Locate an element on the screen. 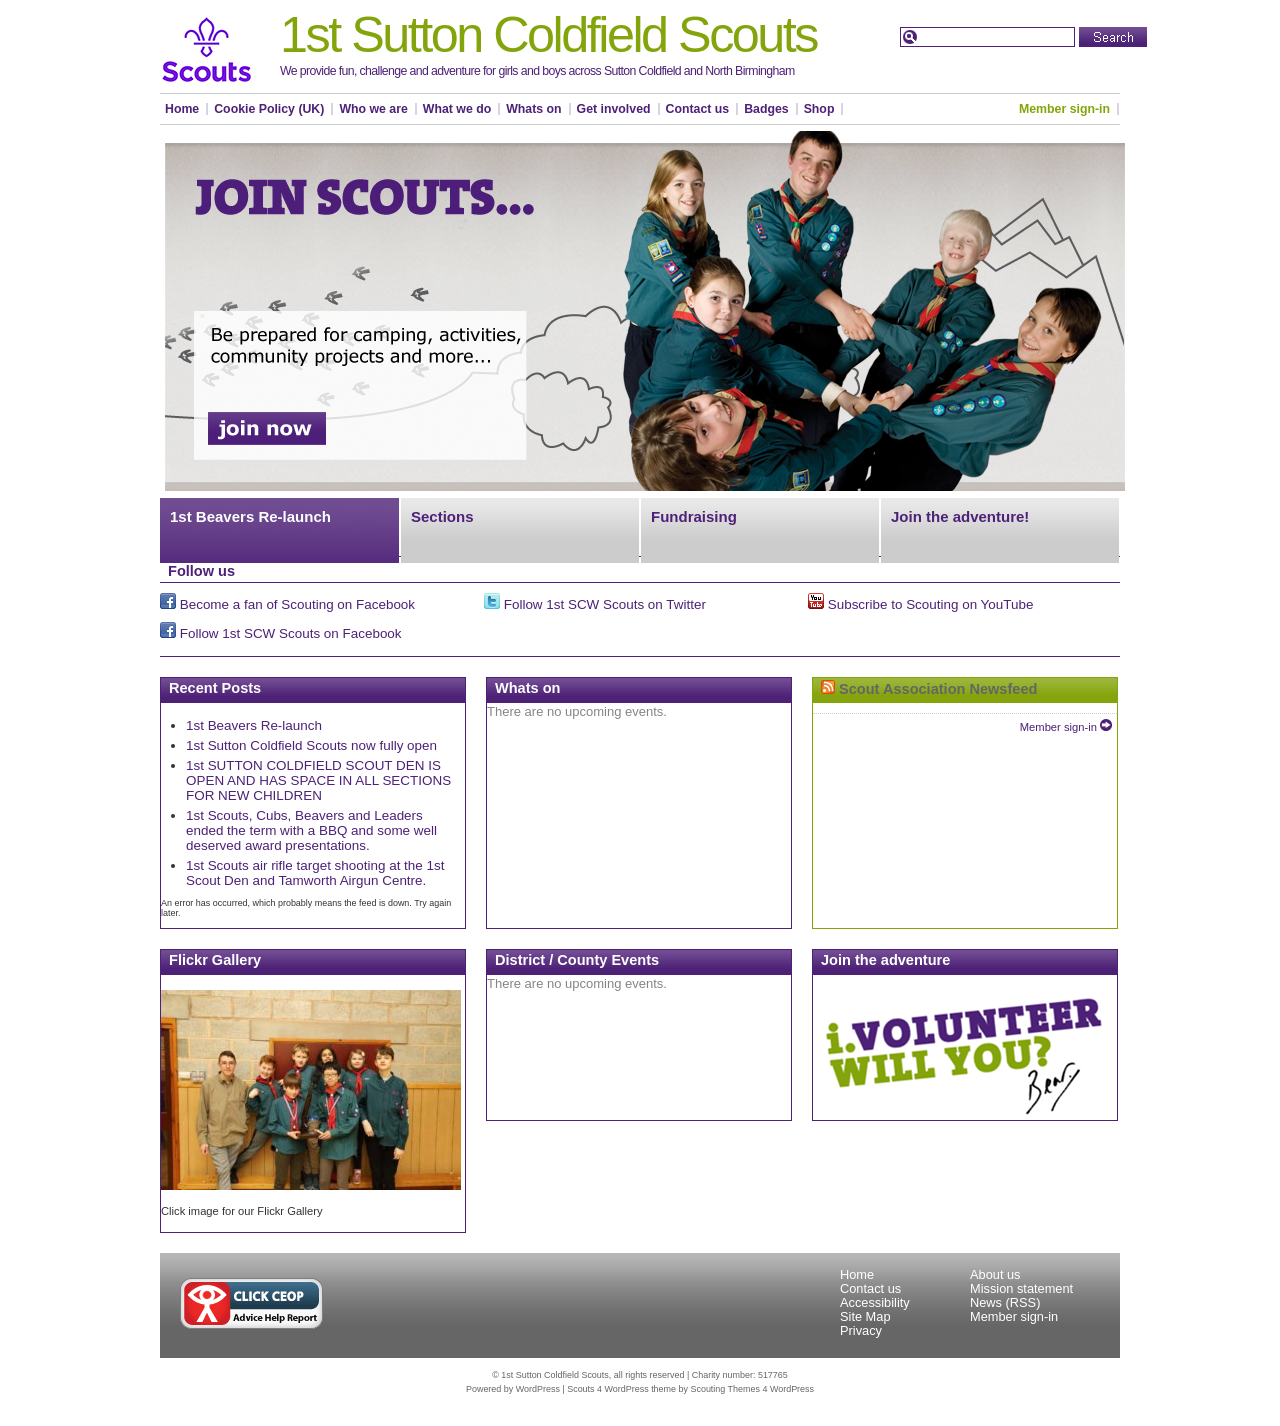 The height and width of the screenshot is (1426, 1280). News (RSS) is located at coordinates (1005, 1302).